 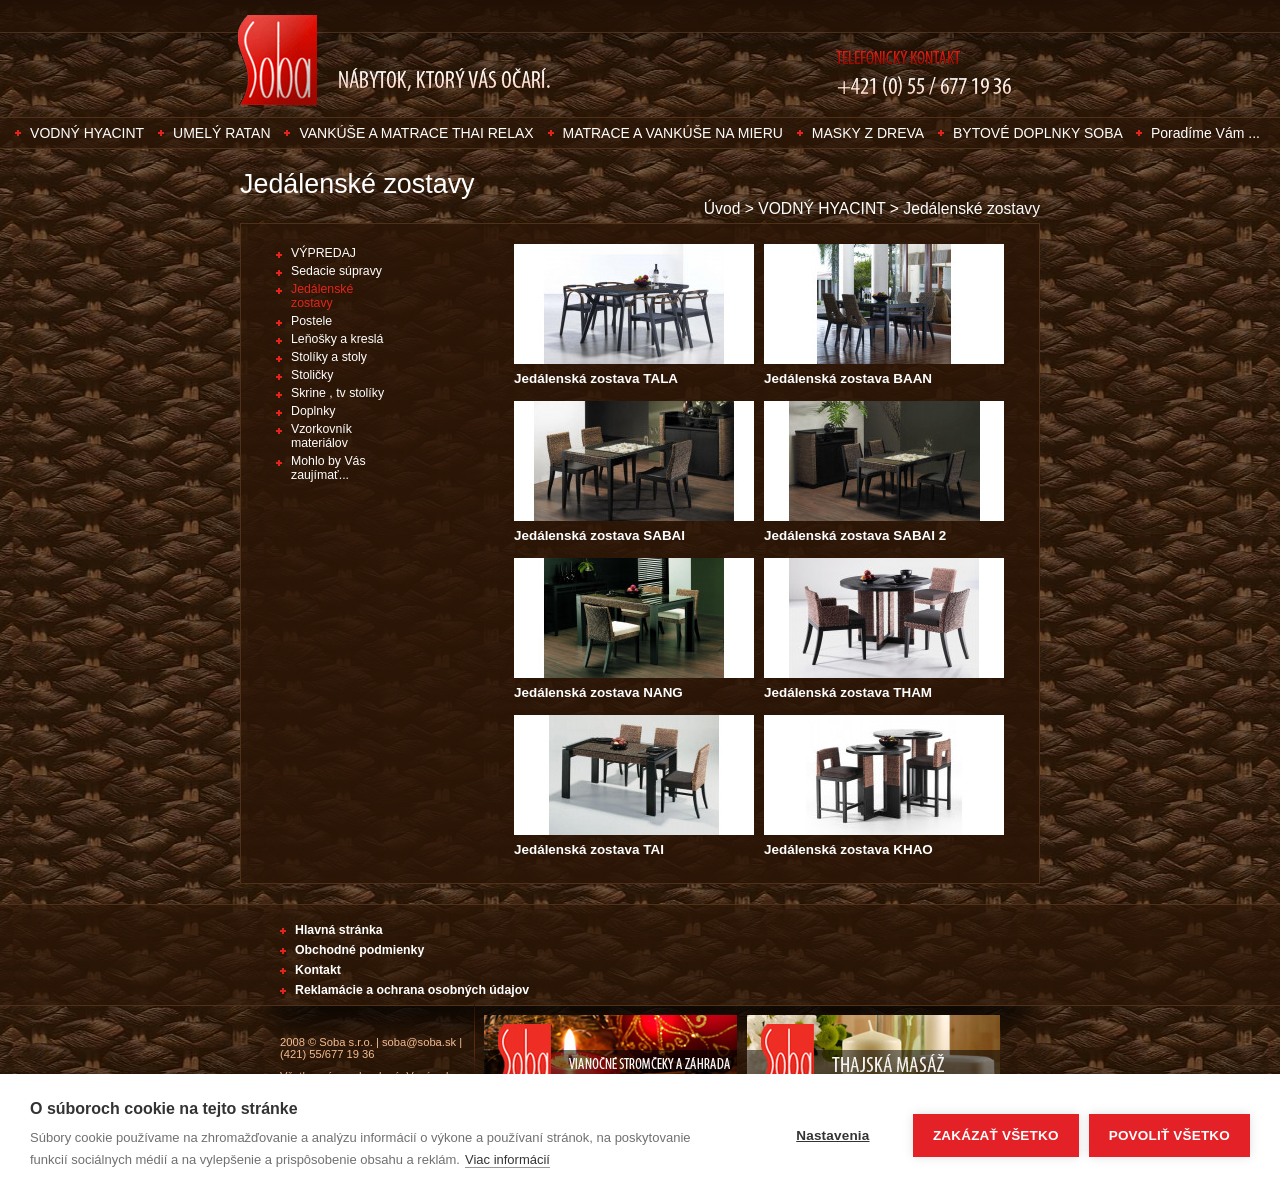 I want to click on Viac informácií, so click(x=507, y=1159).